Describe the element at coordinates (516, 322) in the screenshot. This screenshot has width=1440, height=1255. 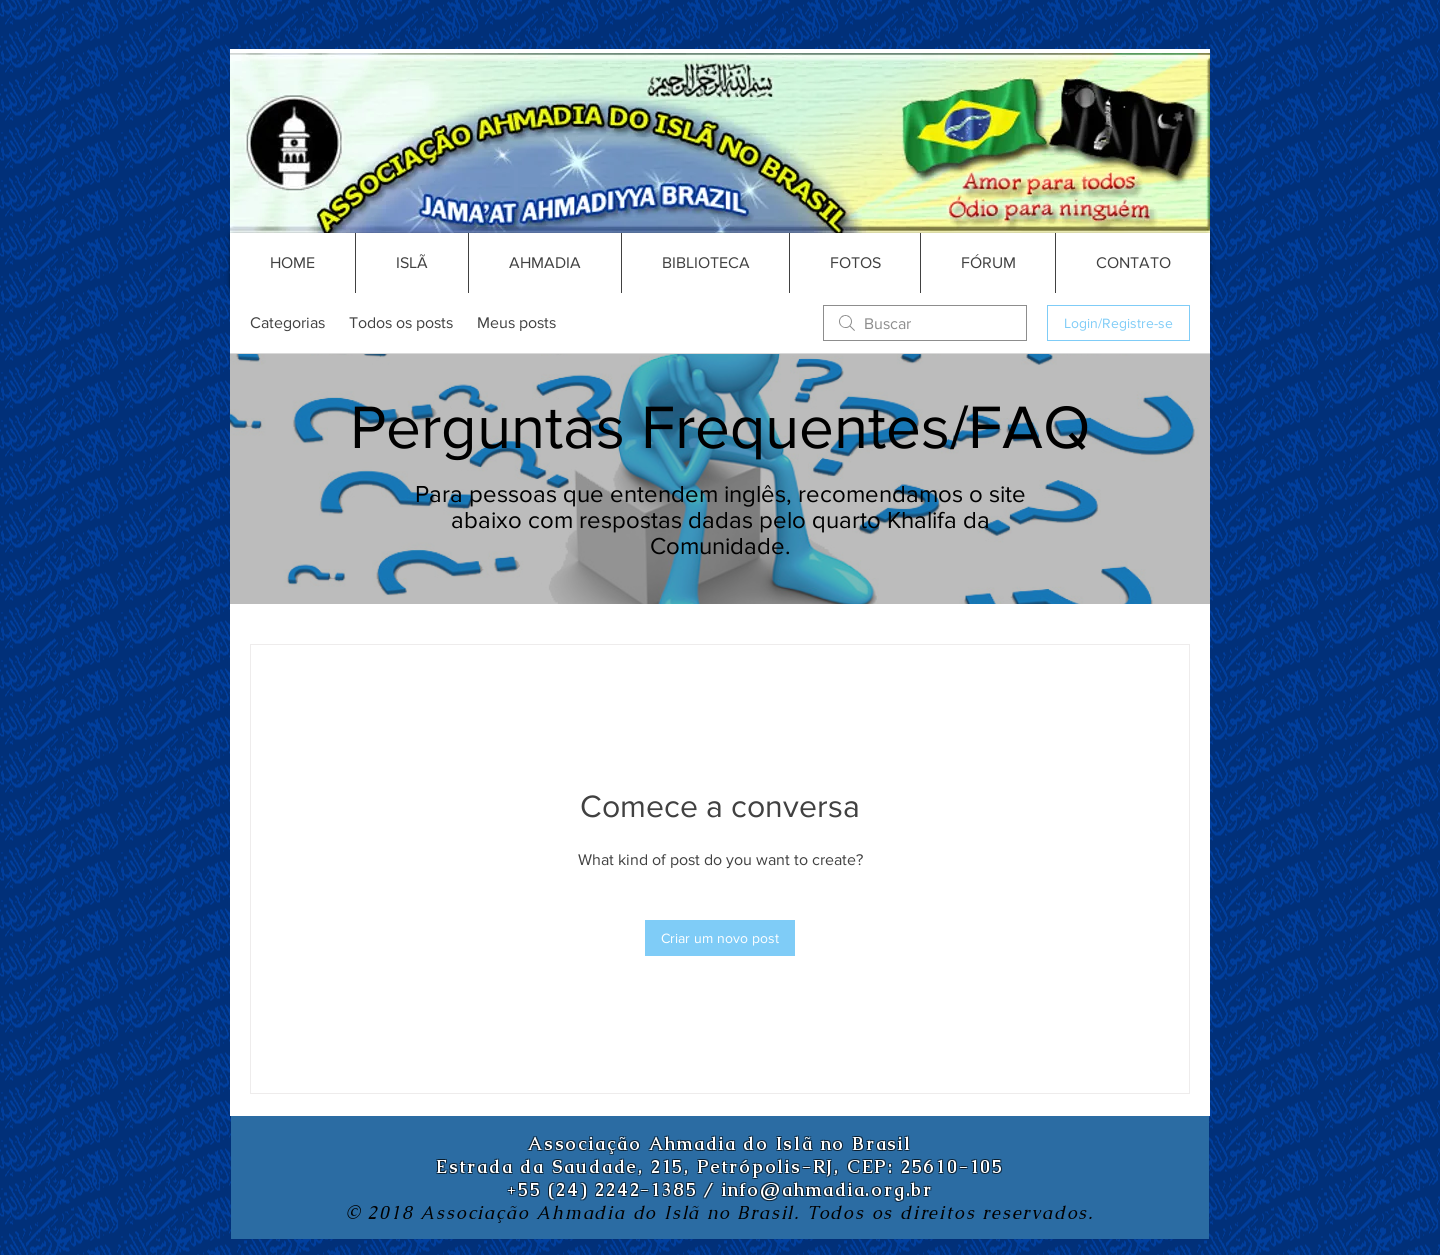
I see `Meus posts` at that location.